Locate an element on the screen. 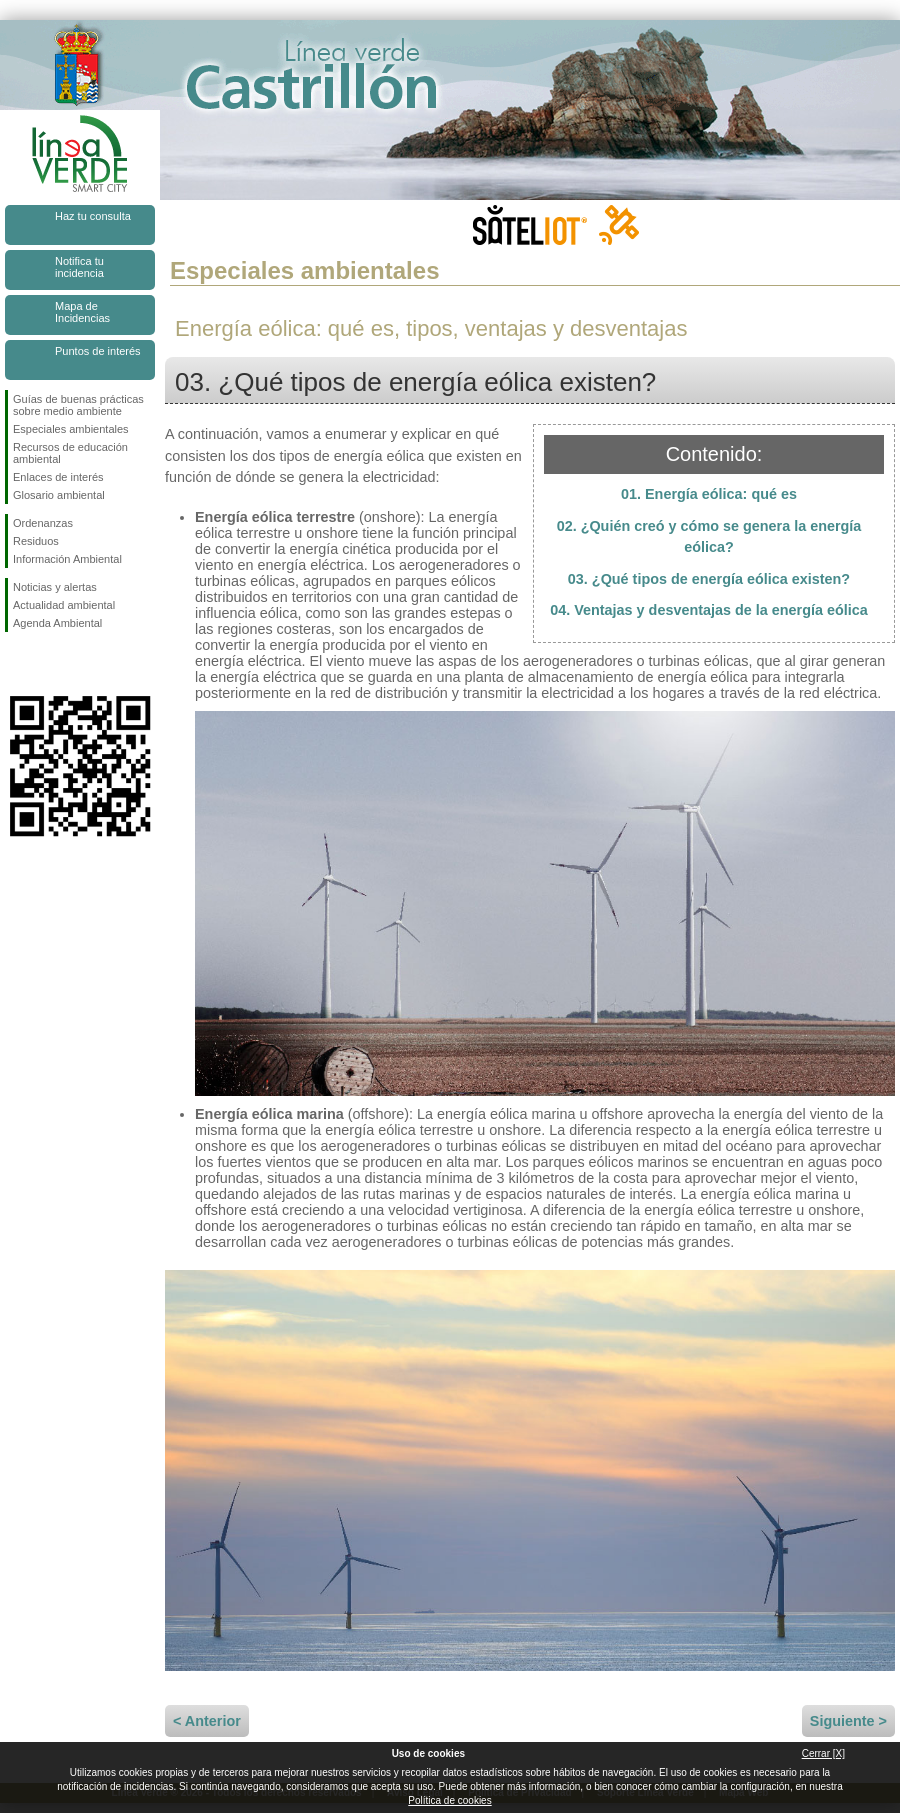 Image resolution: width=900 pixels, height=1813 pixels. Mapa de Incidencias is located at coordinates (82, 312).